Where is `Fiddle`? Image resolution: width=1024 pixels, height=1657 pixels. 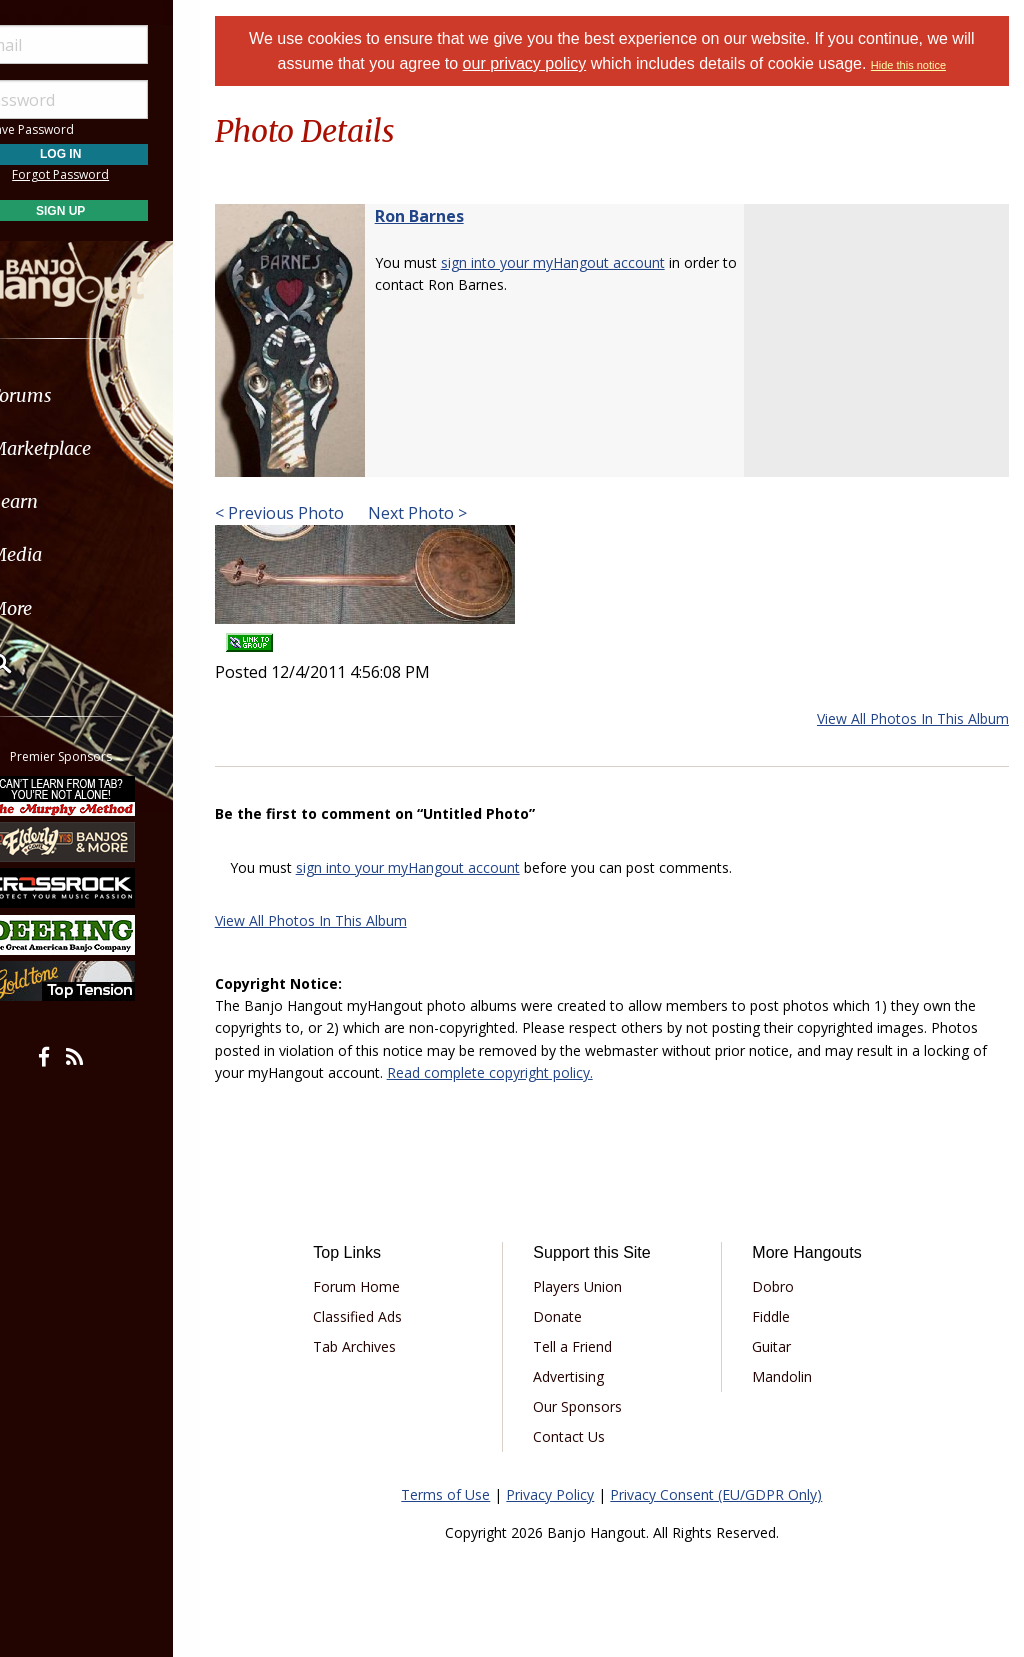
Fiddle is located at coordinates (780, 1316).